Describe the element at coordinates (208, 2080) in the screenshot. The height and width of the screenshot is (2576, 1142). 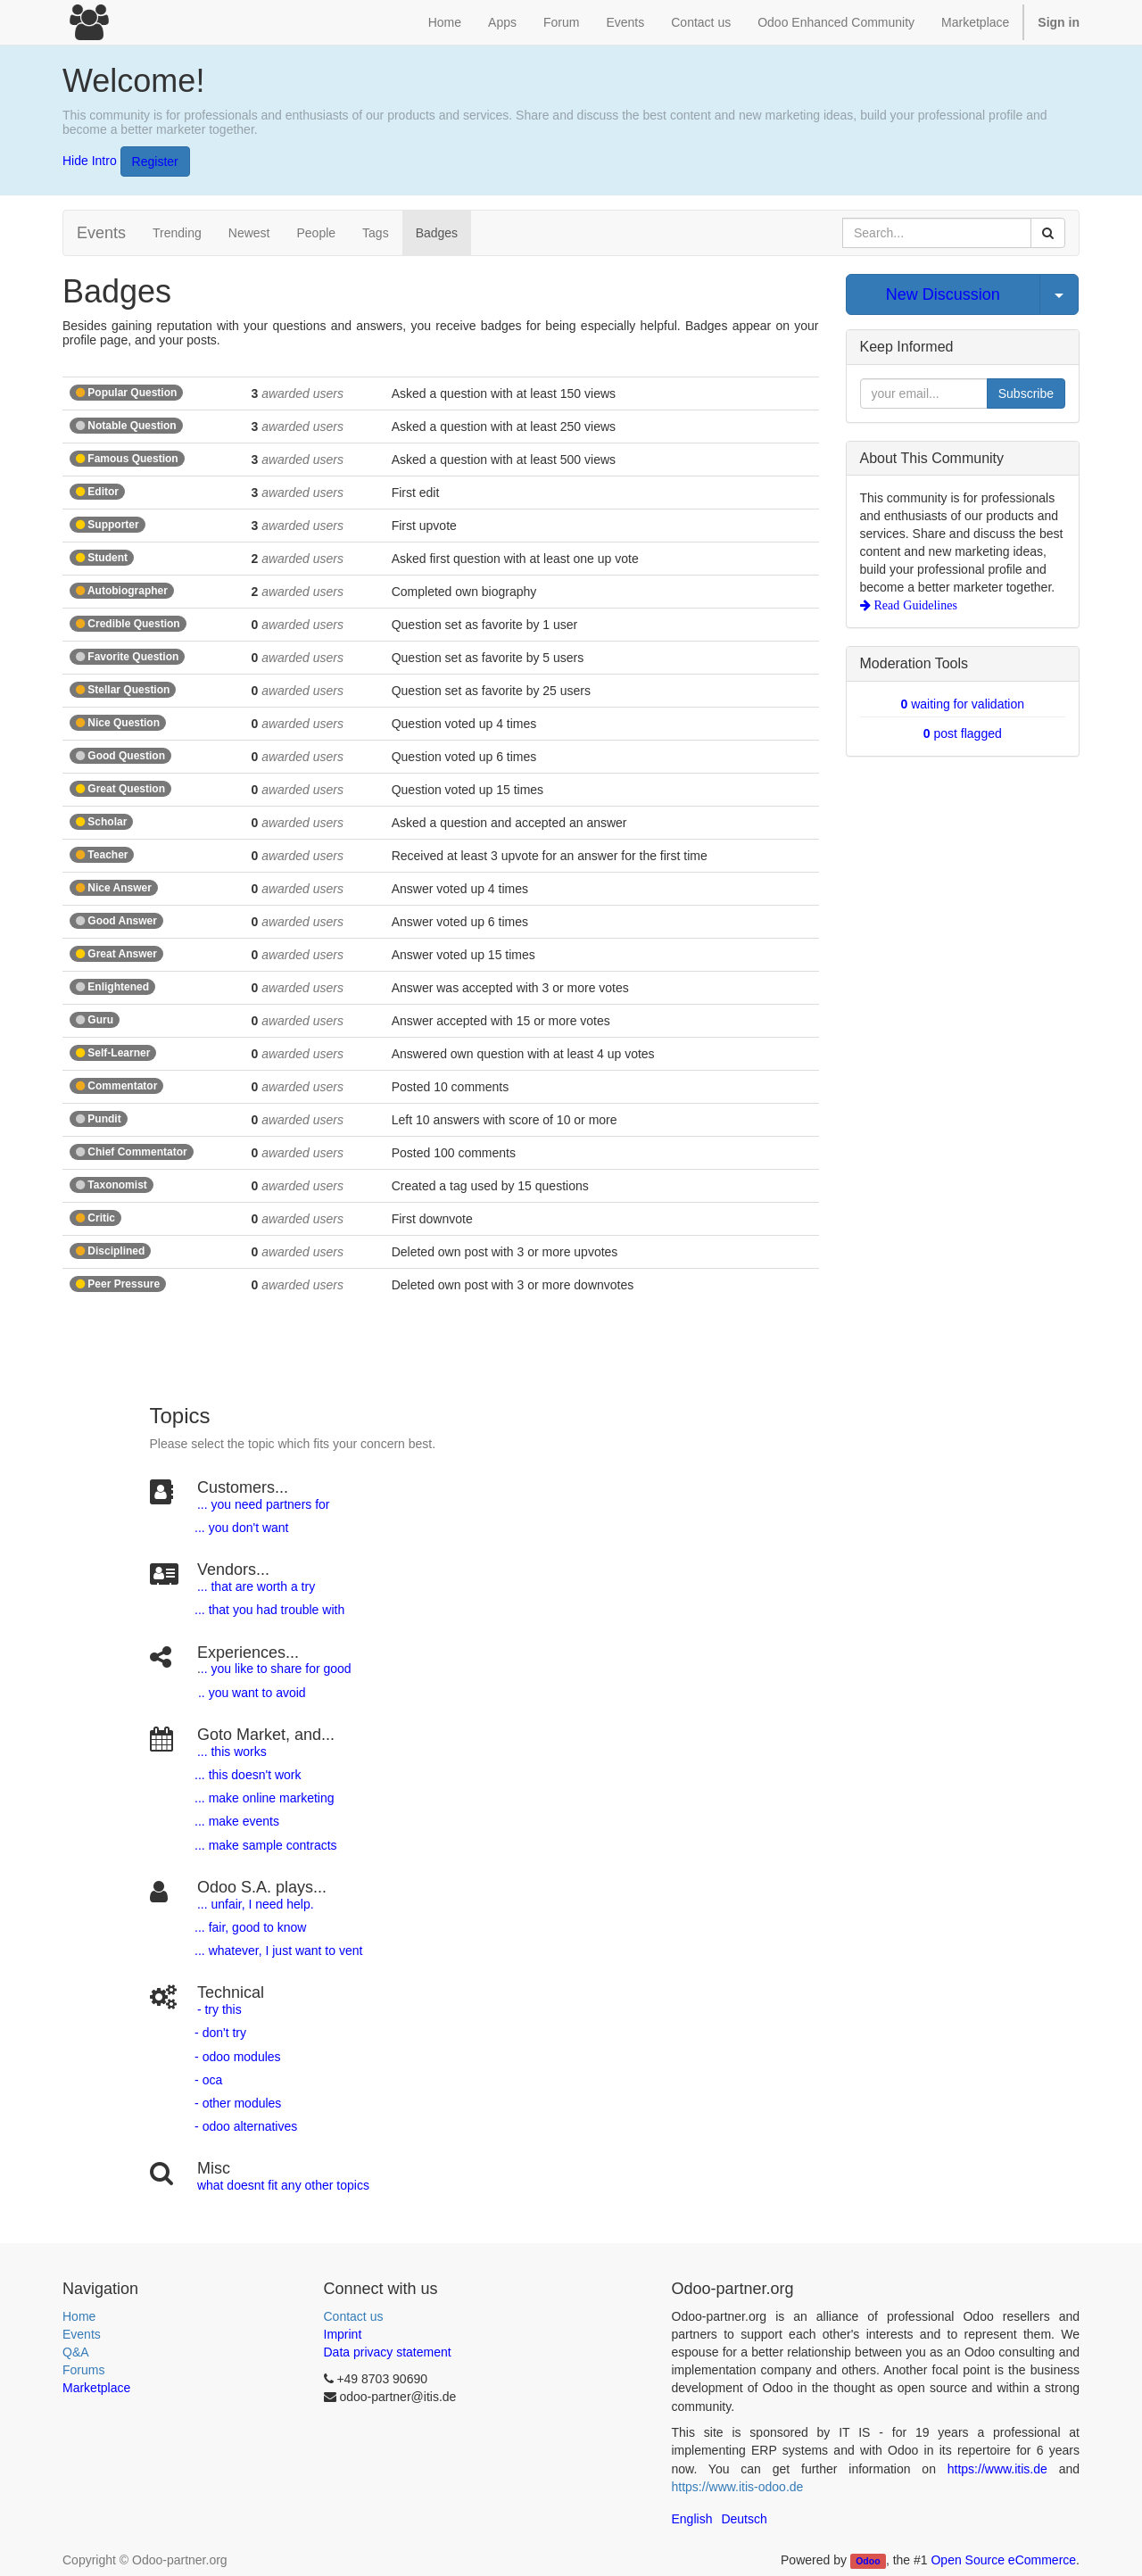
I see `- oca` at that location.